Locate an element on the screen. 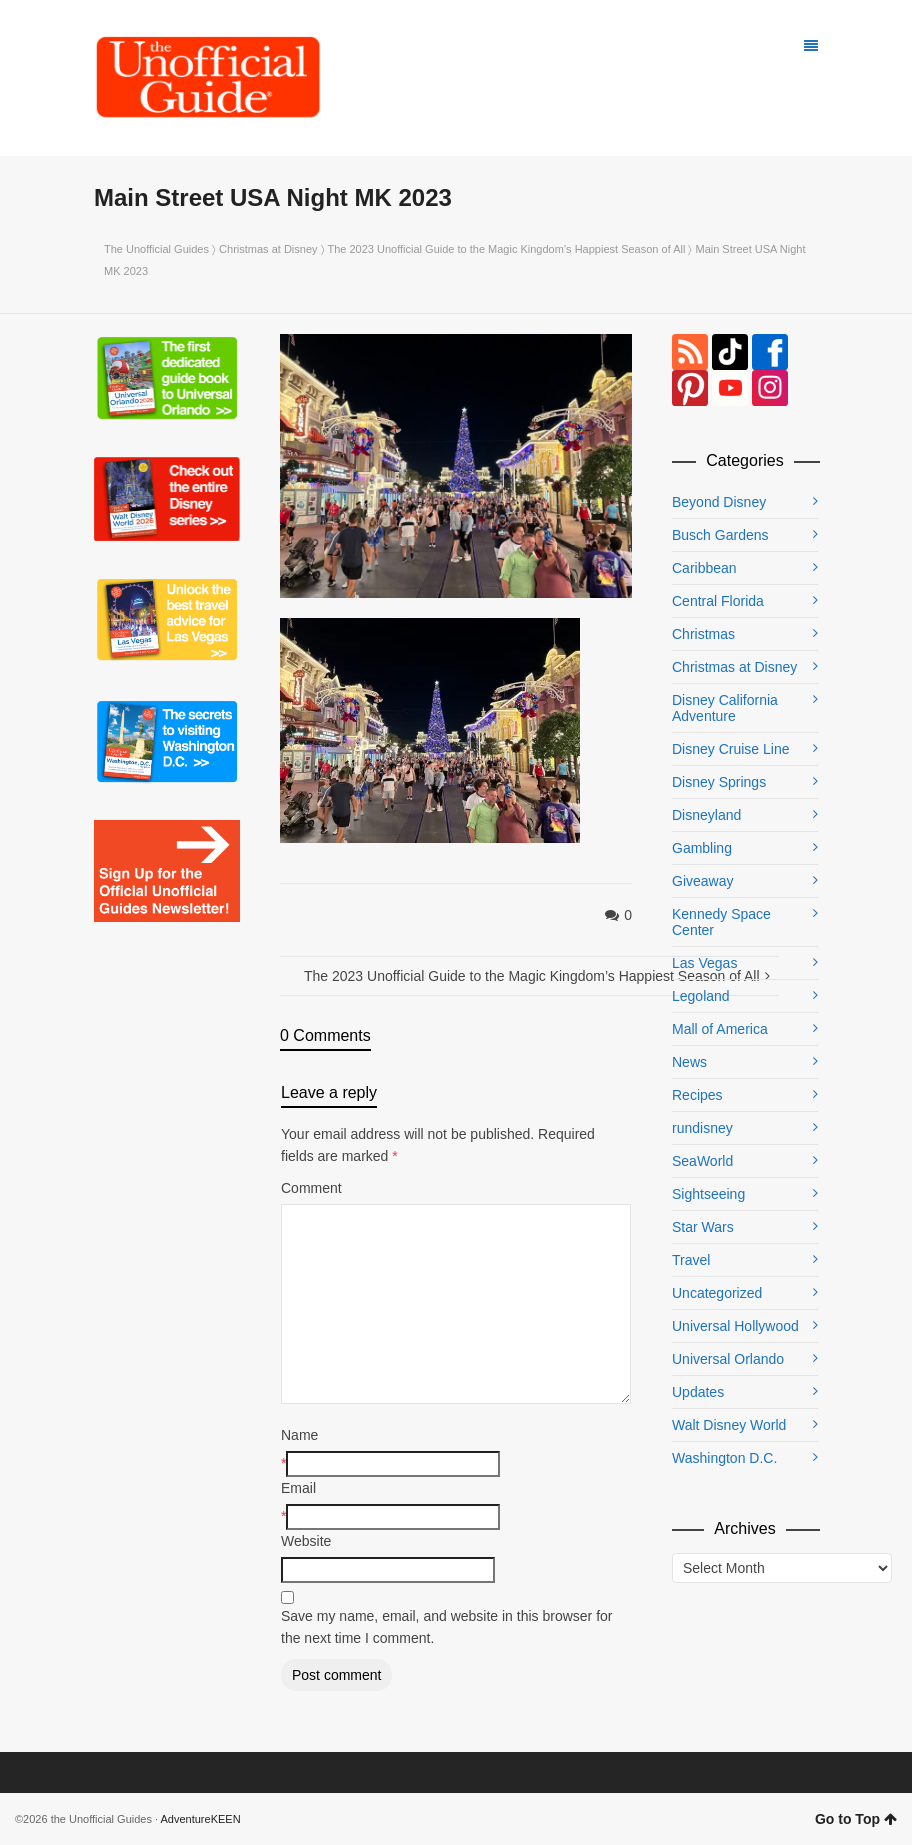  Comment is located at coordinates (311, 1188).